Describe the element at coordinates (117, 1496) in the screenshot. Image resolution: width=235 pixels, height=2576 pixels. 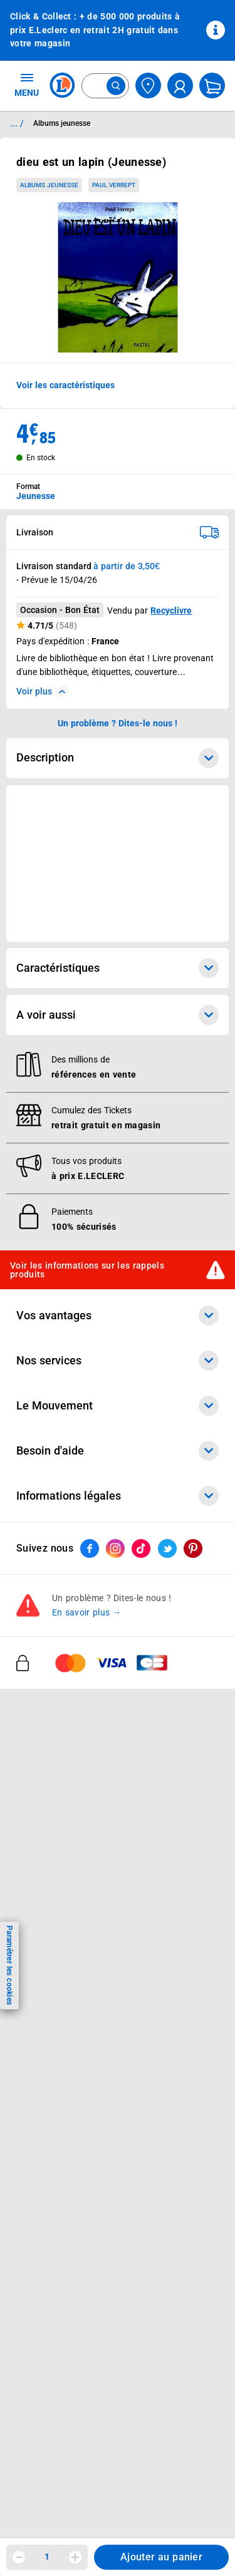
I see `Informations légales` at that location.